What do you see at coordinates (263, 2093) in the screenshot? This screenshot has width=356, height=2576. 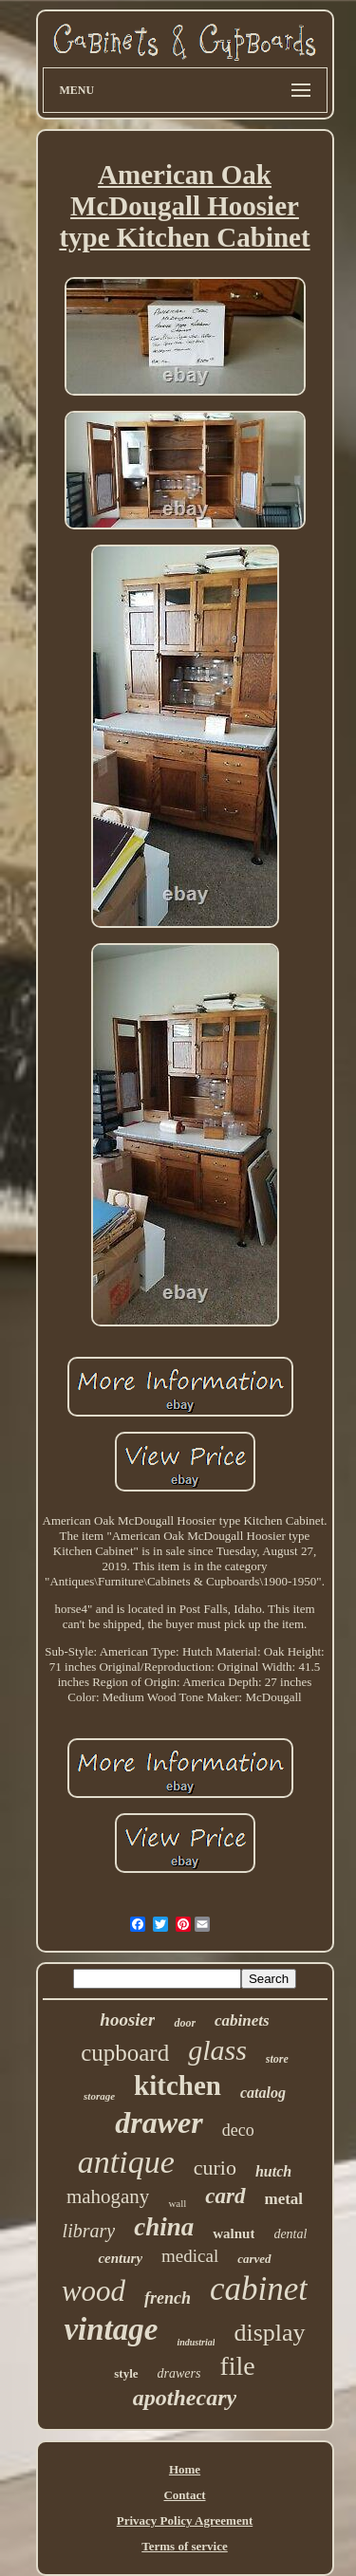 I see `catalog` at bounding box center [263, 2093].